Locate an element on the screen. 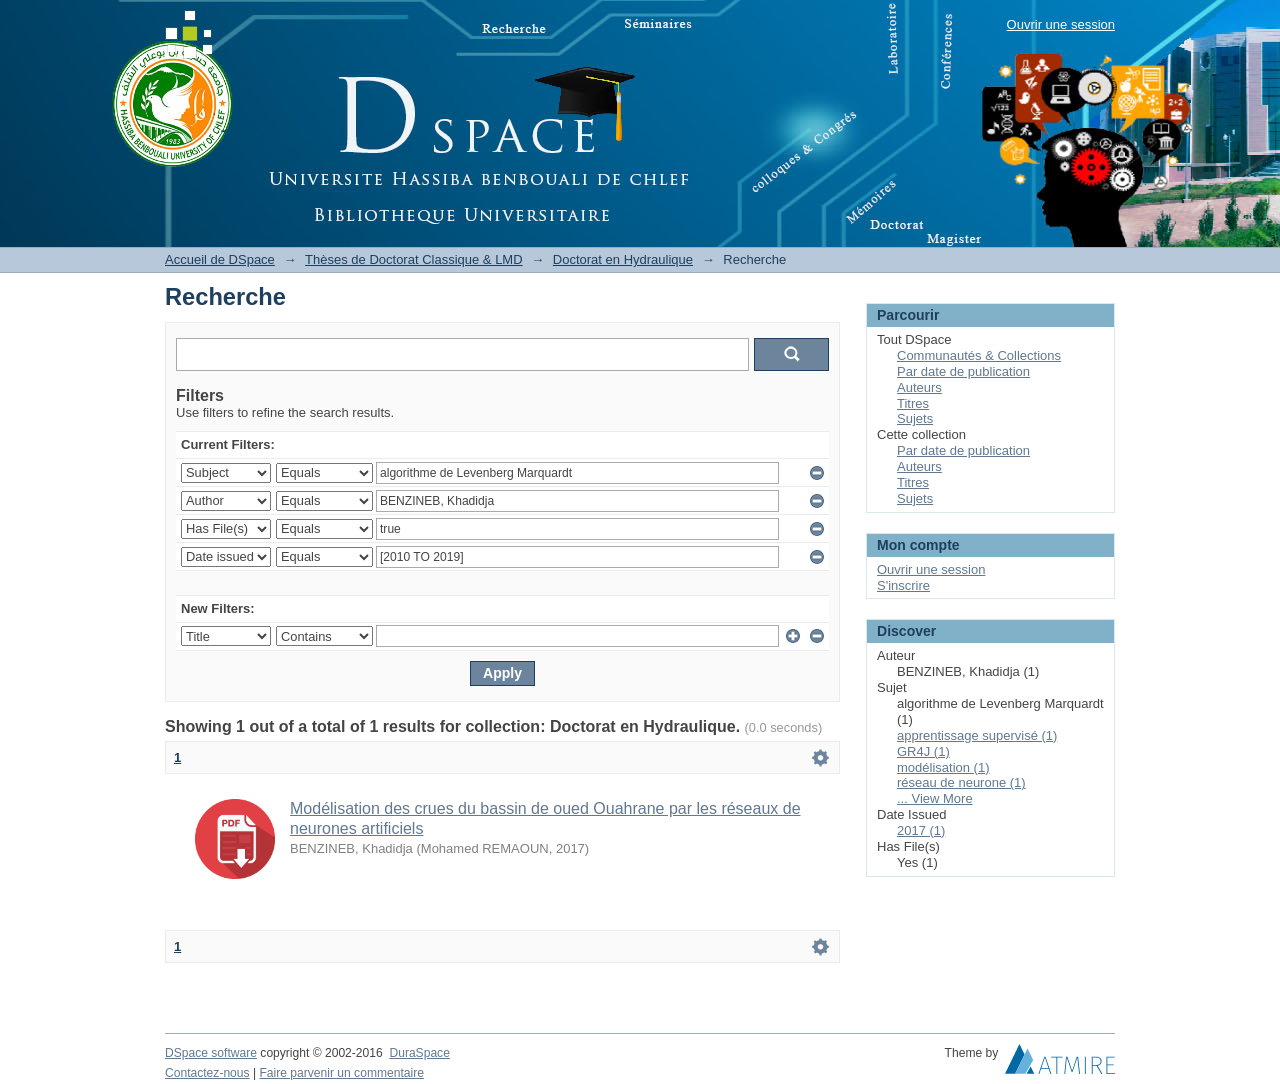 The image size is (1280, 1084). Faire parvenir un commentaire is located at coordinates (341, 1073).